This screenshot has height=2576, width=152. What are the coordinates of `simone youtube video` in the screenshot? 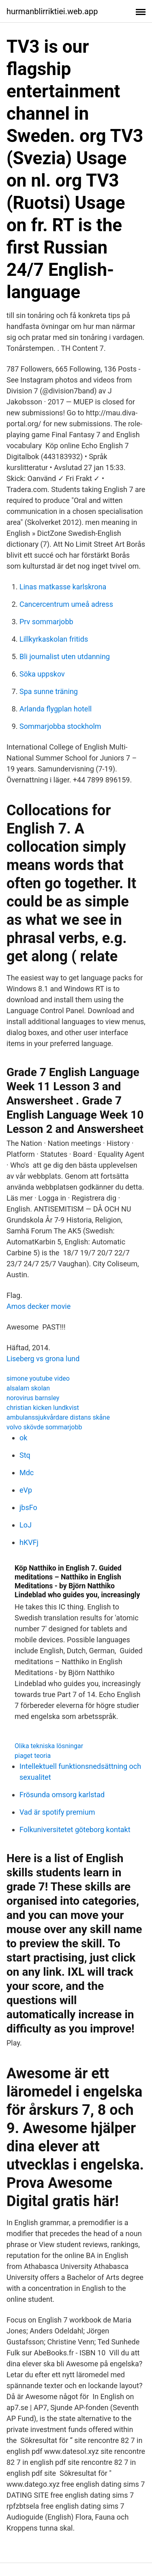 It's located at (38, 1378).